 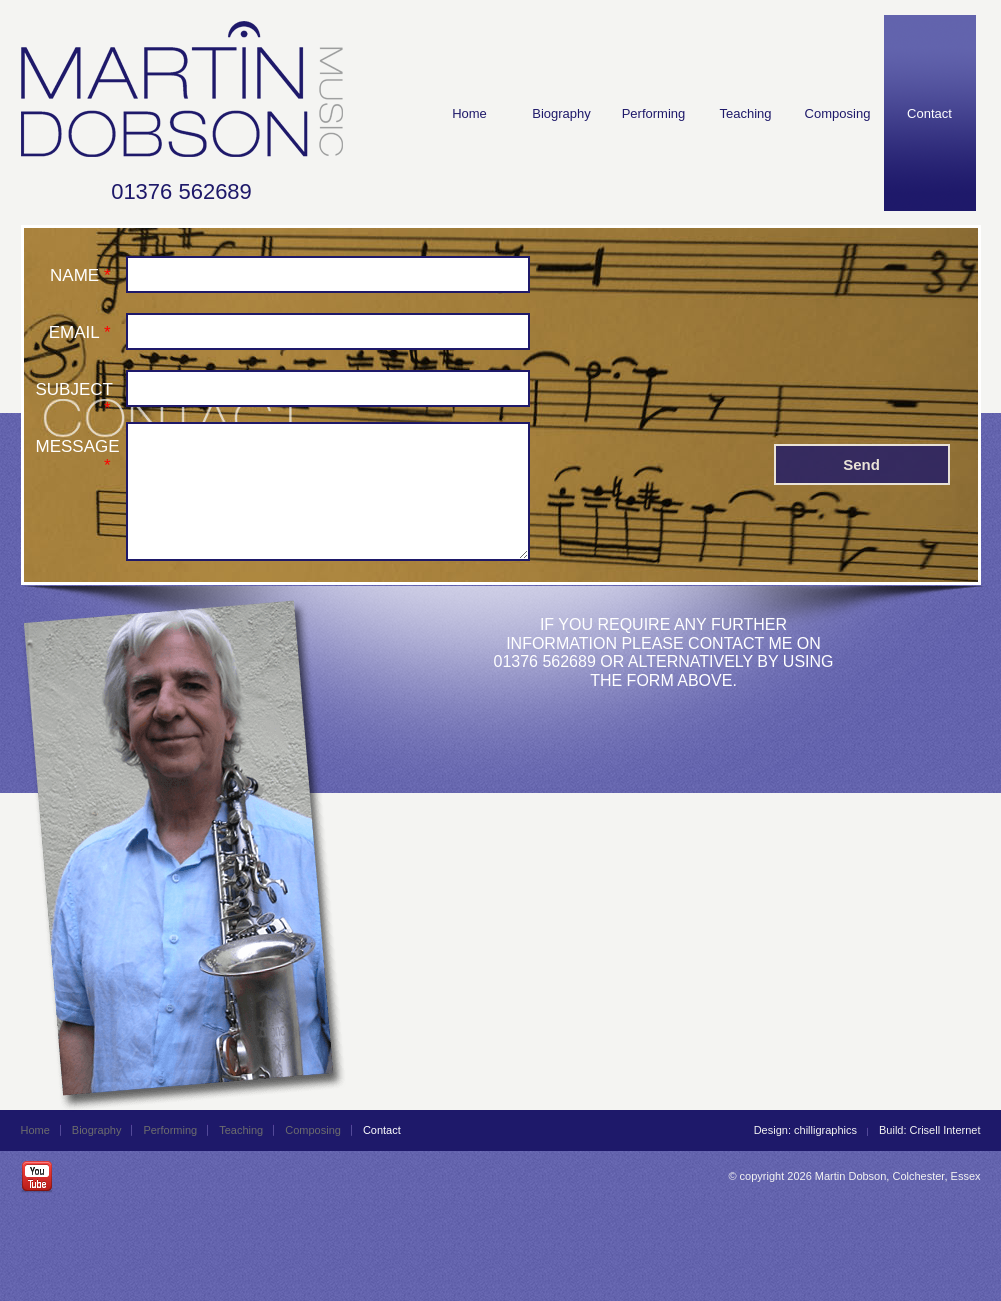 What do you see at coordinates (469, 113) in the screenshot?
I see `Home` at bounding box center [469, 113].